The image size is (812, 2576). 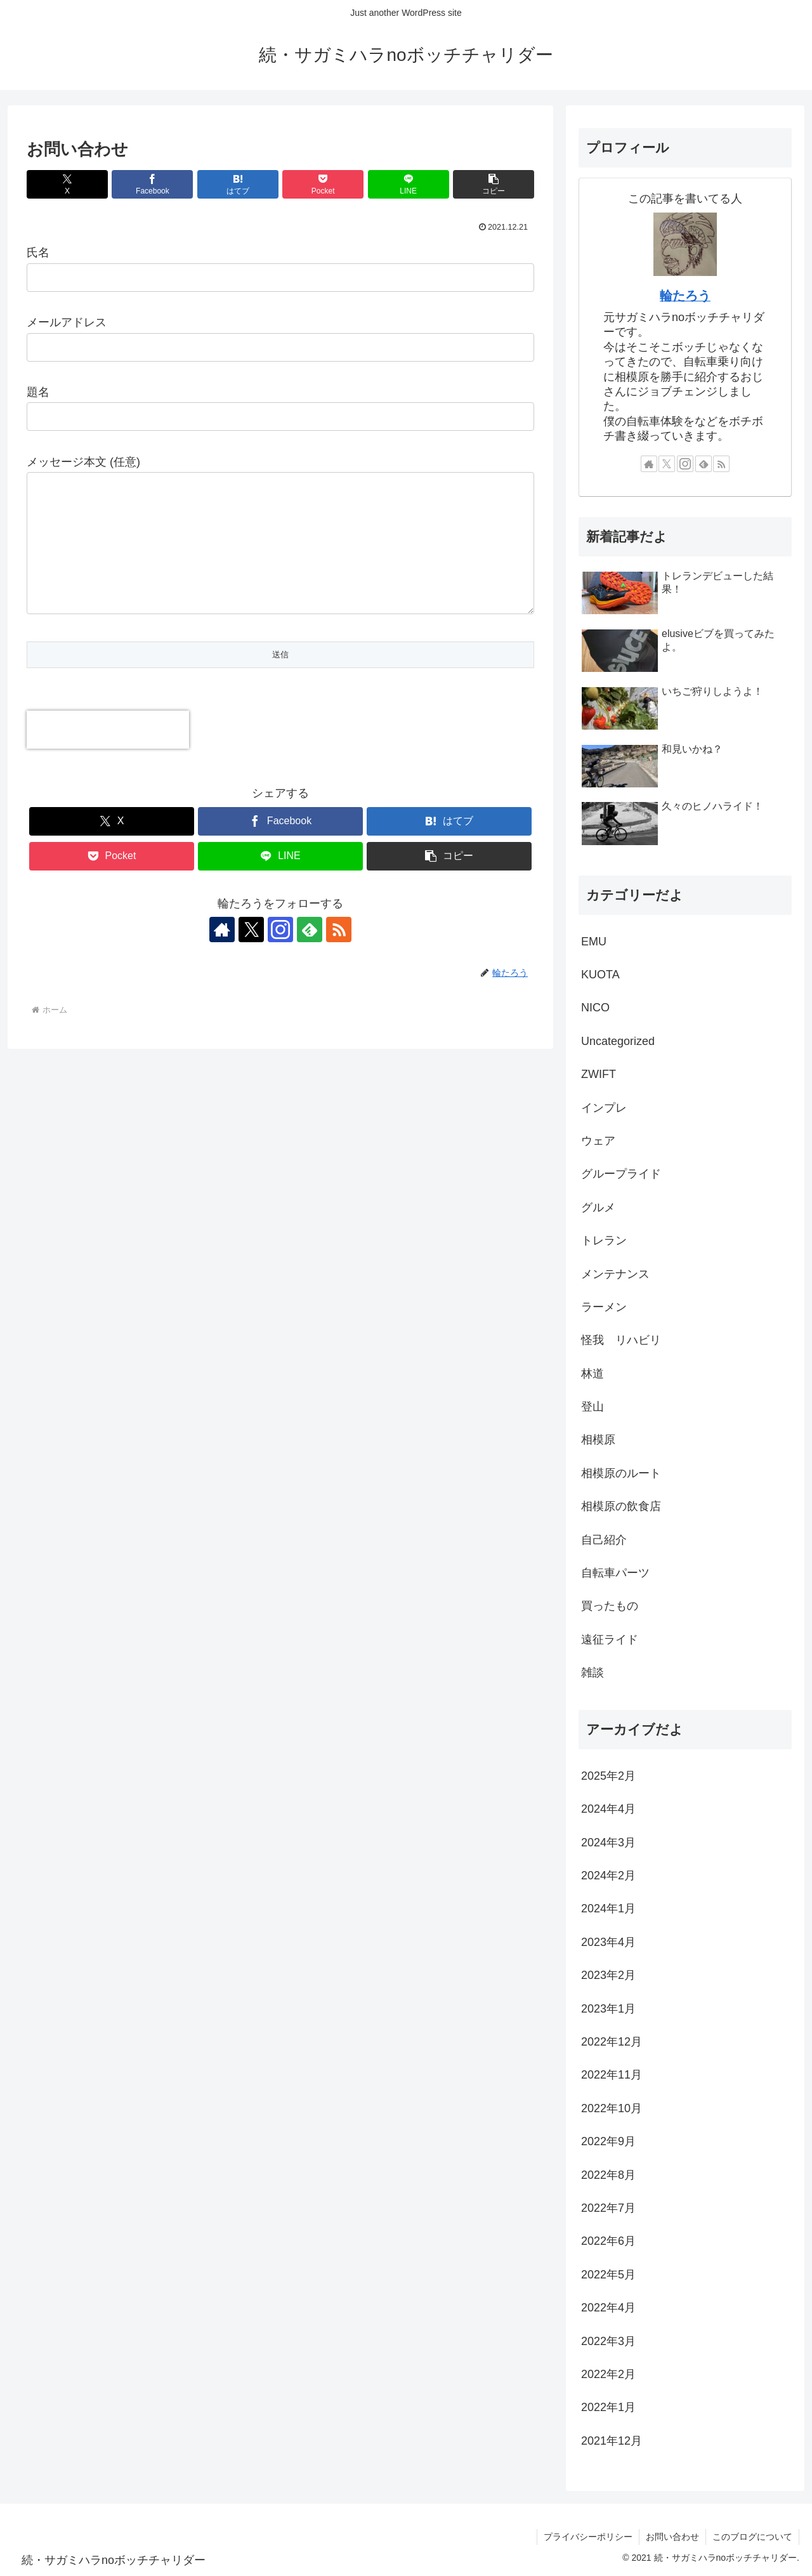 What do you see at coordinates (588, 2537) in the screenshot?
I see `プライバシーポリシー` at bounding box center [588, 2537].